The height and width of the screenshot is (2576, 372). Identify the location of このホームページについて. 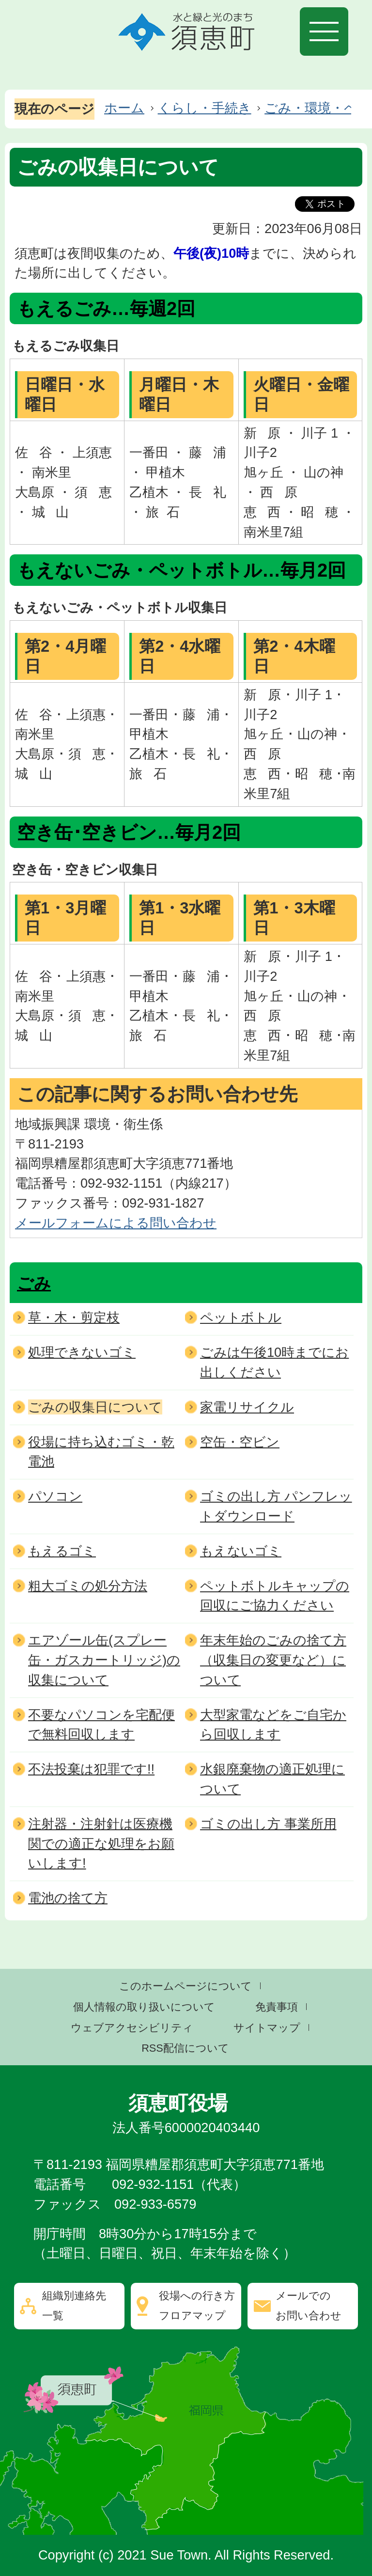
(185, 1986).